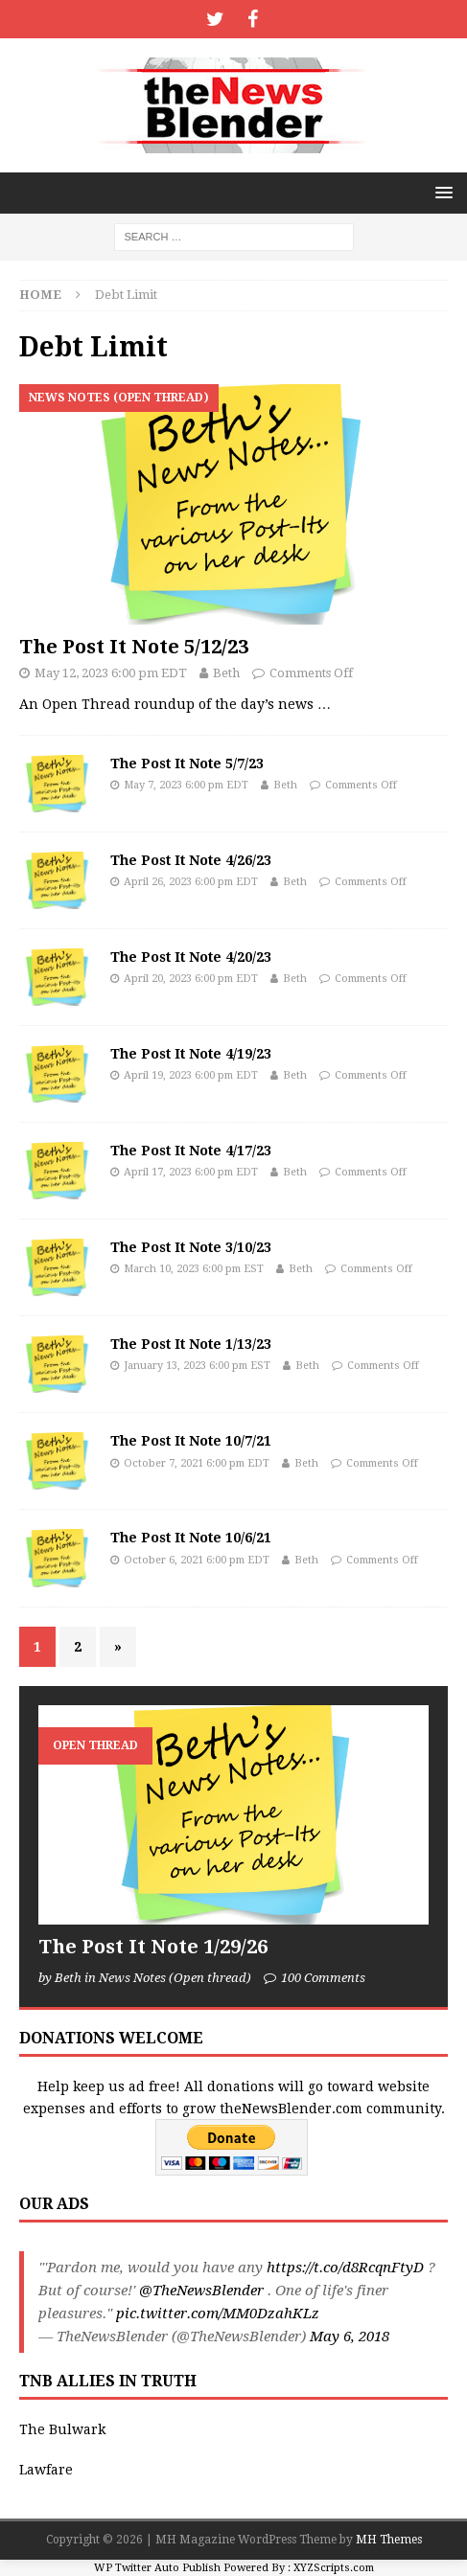 This screenshot has height=2576, width=467. What do you see at coordinates (226, 673) in the screenshot?
I see `Beth` at bounding box center [226, 673].